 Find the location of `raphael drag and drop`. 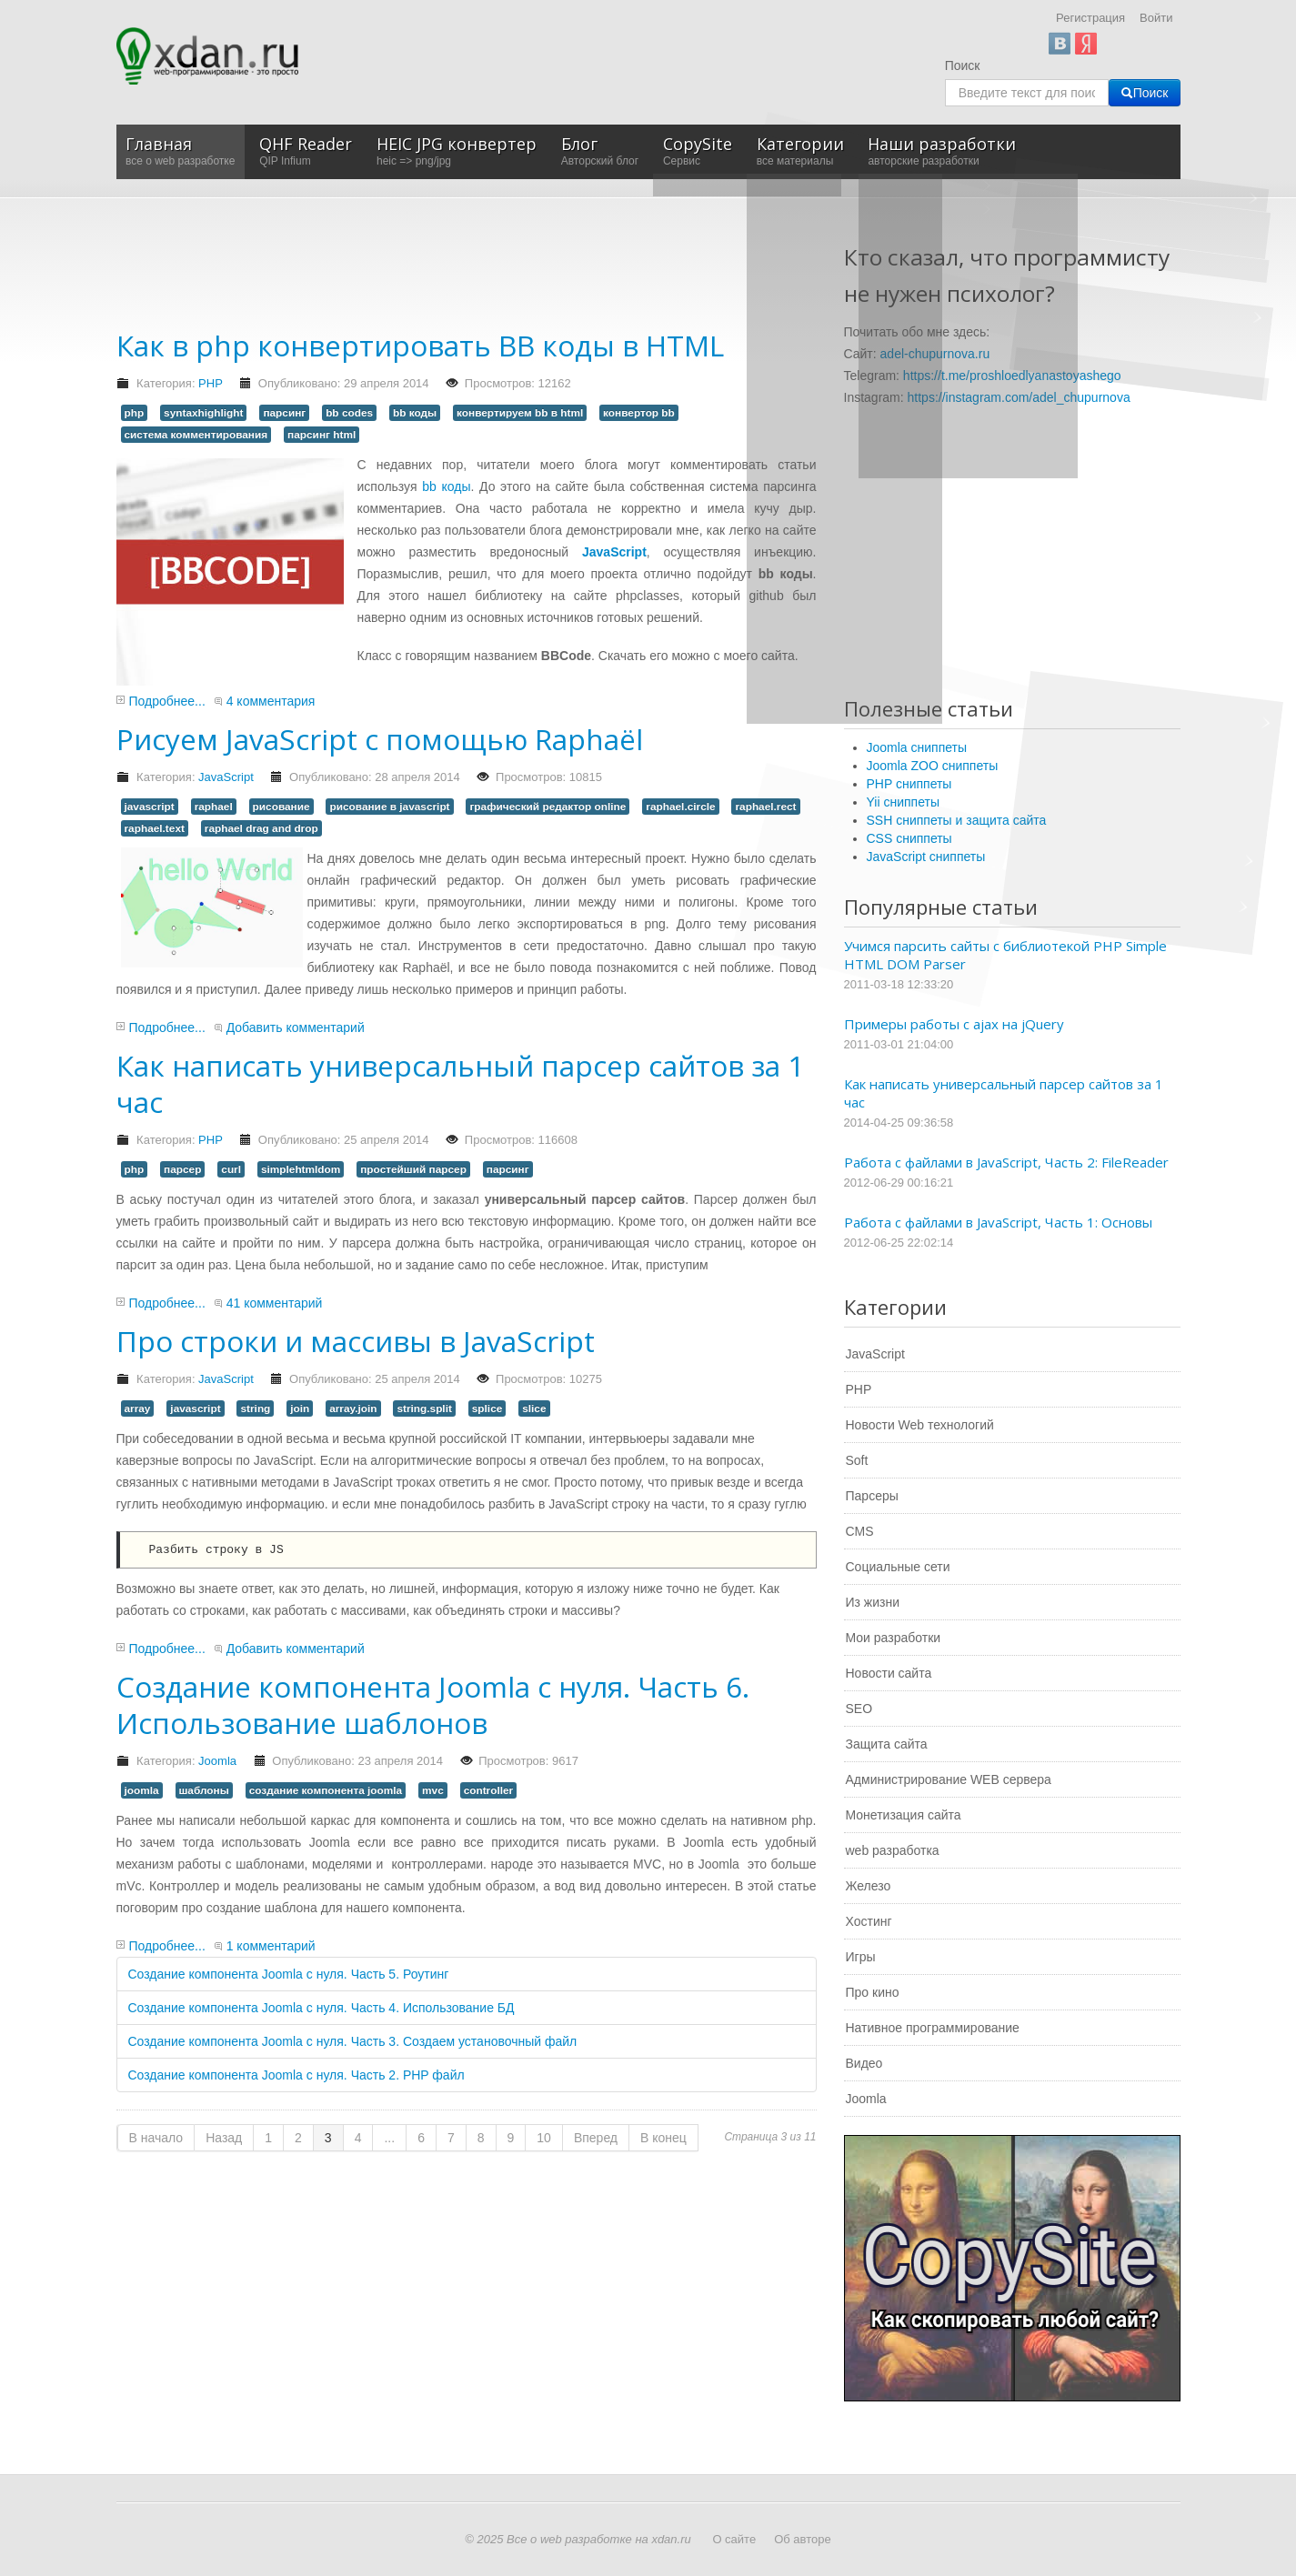

raphael drag and drop is located at coordinates (261, 828).